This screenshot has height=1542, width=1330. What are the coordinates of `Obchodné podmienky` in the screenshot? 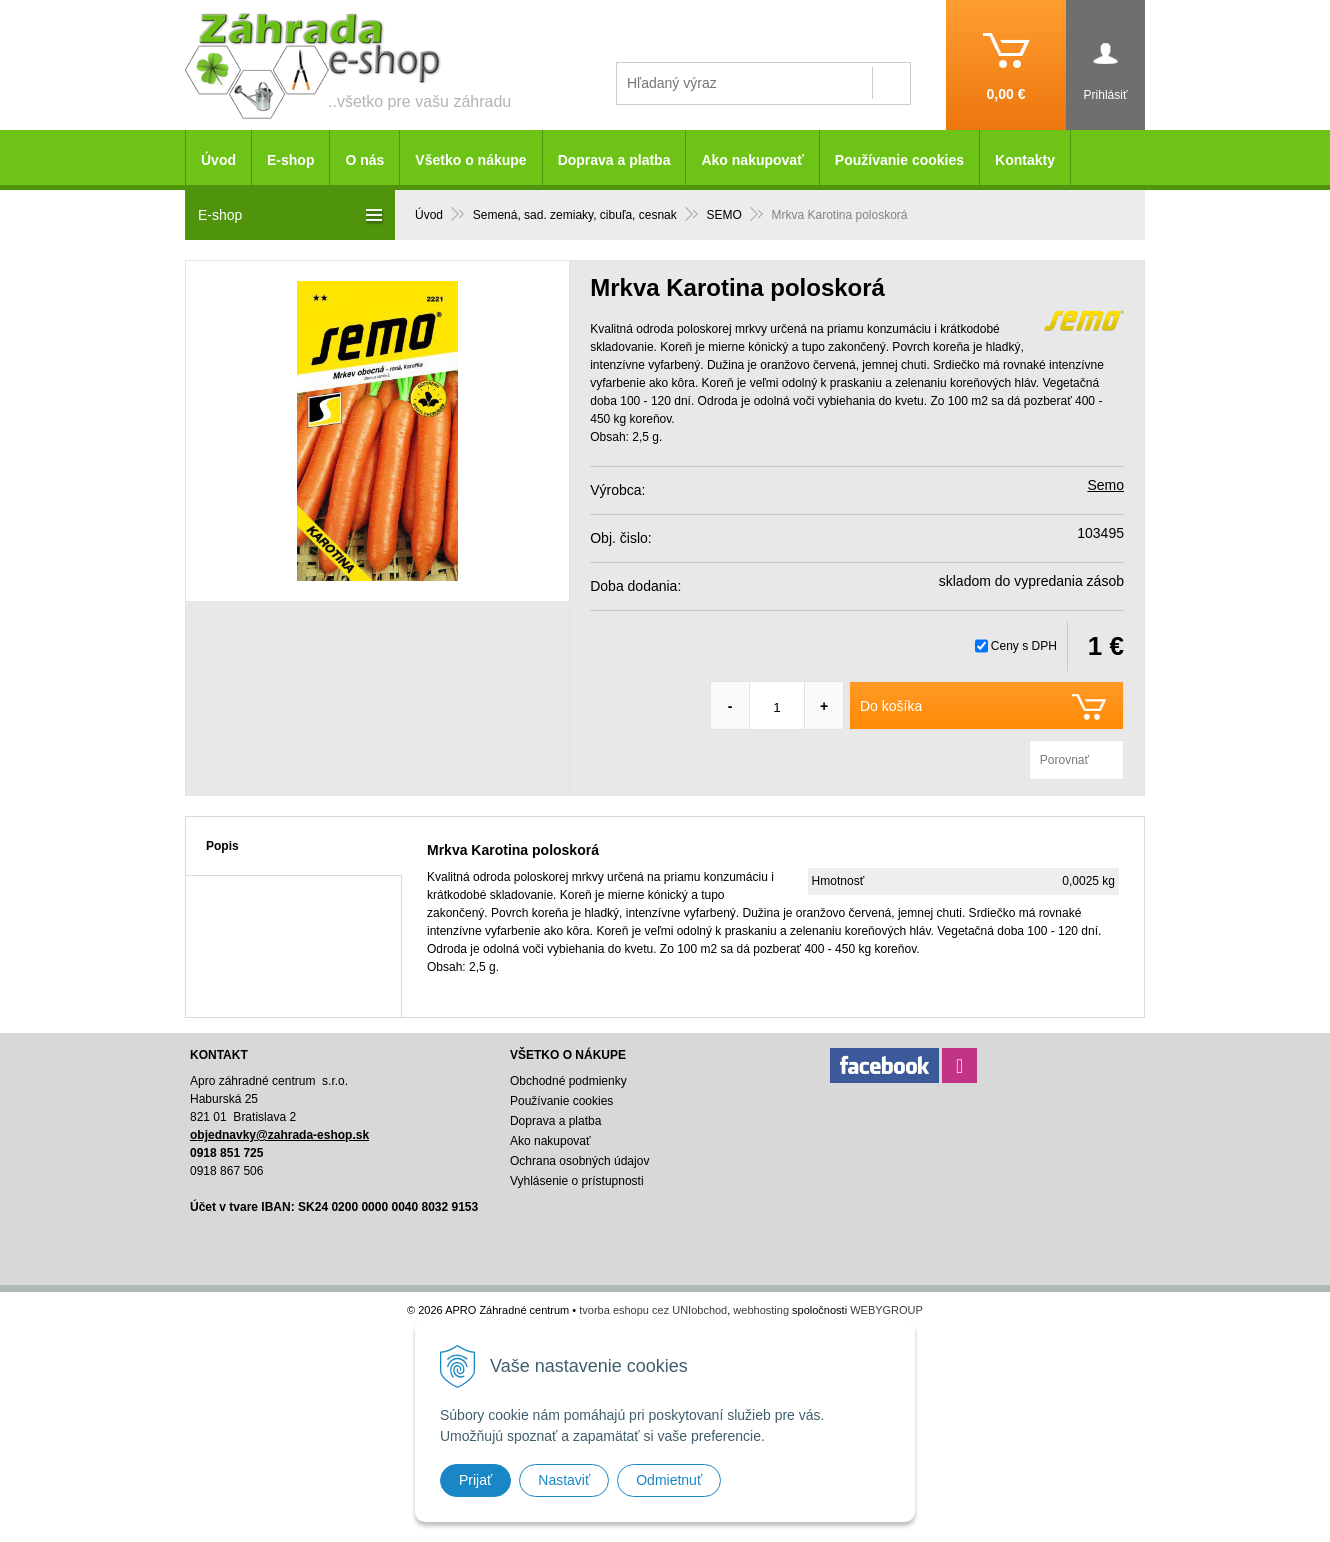 It's located at (568, 1081).